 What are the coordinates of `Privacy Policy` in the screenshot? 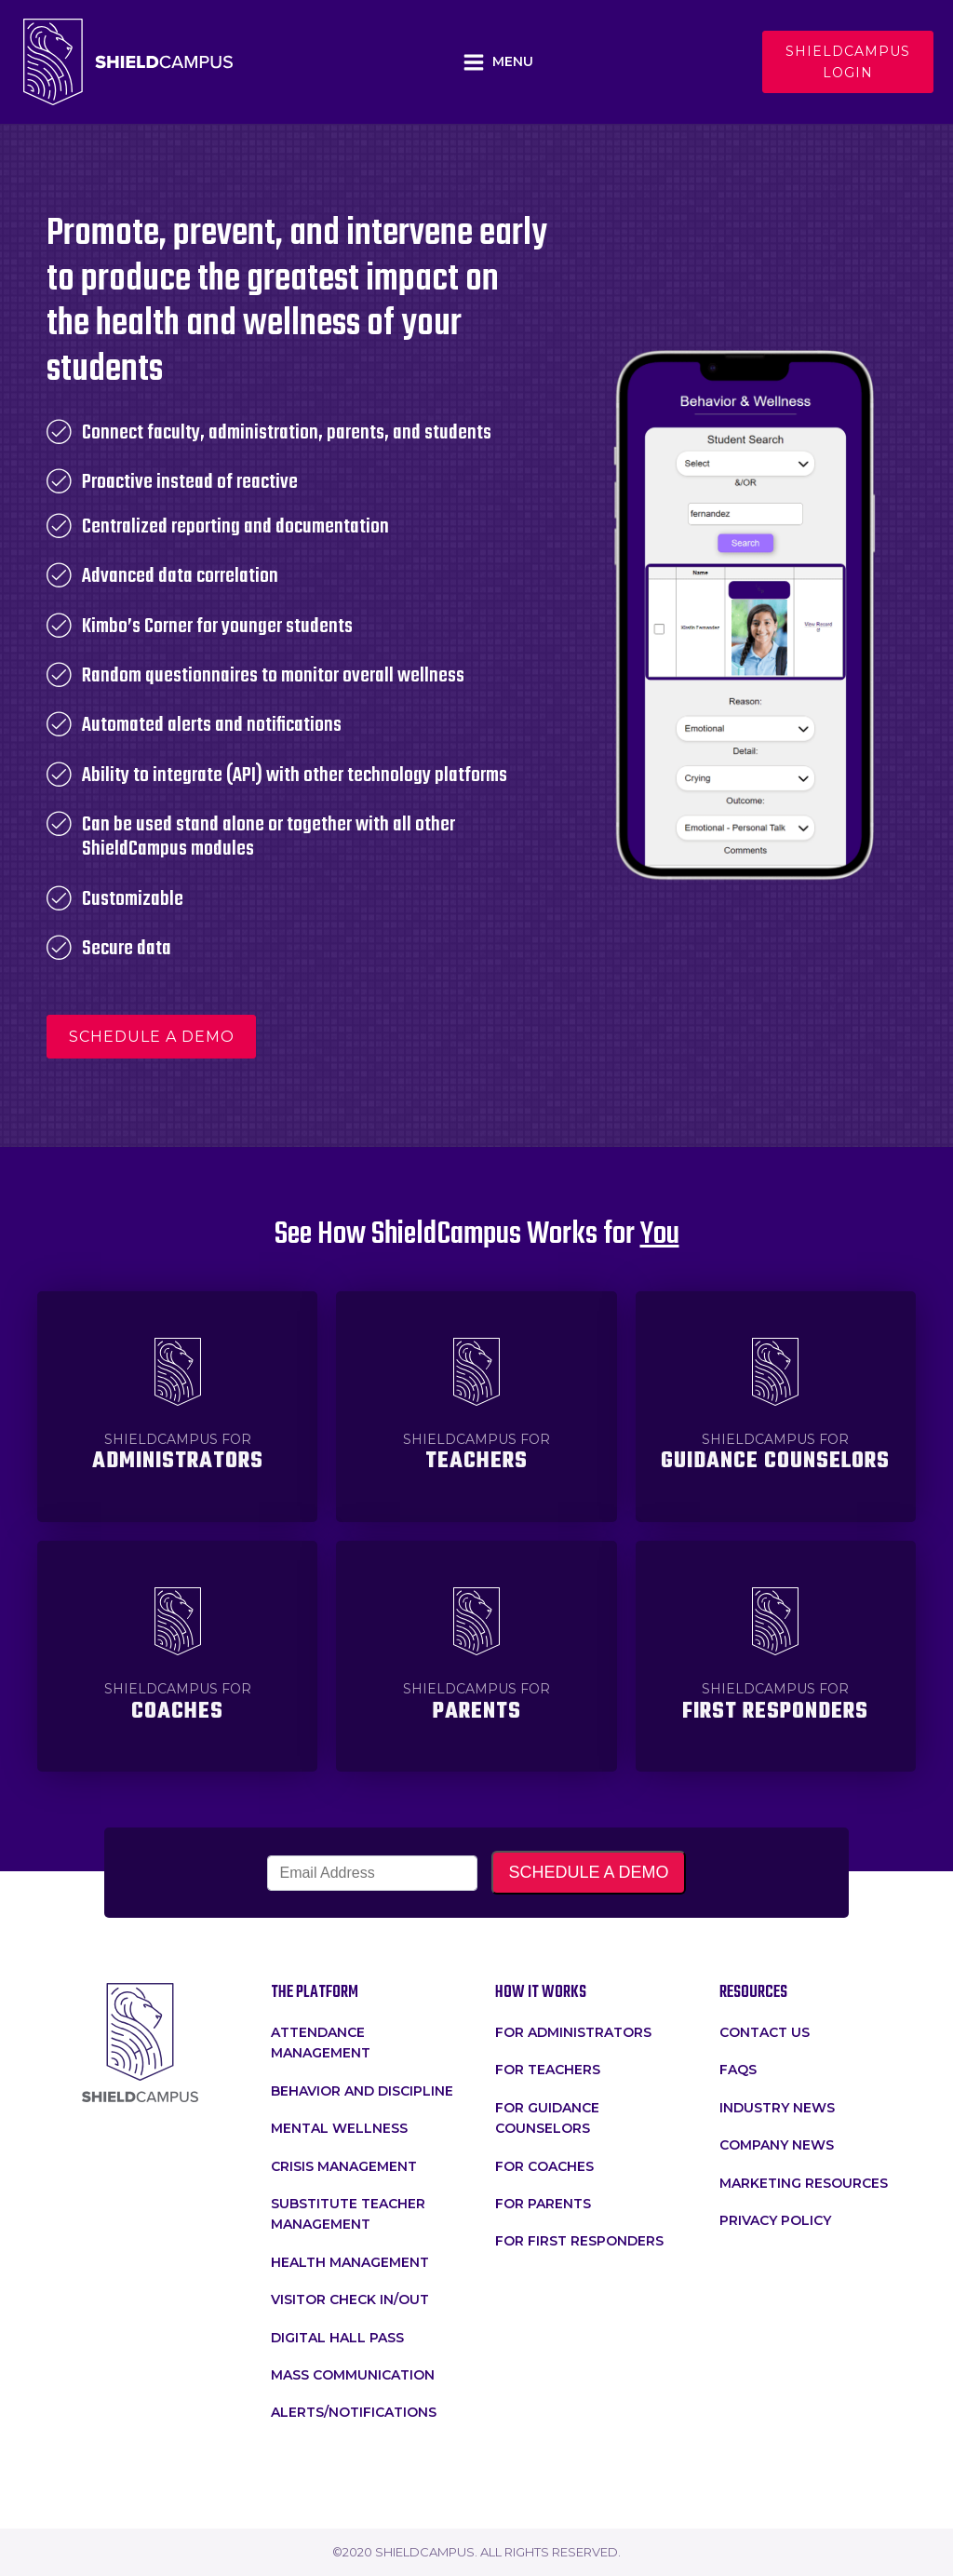 It's located at (775, 2220).